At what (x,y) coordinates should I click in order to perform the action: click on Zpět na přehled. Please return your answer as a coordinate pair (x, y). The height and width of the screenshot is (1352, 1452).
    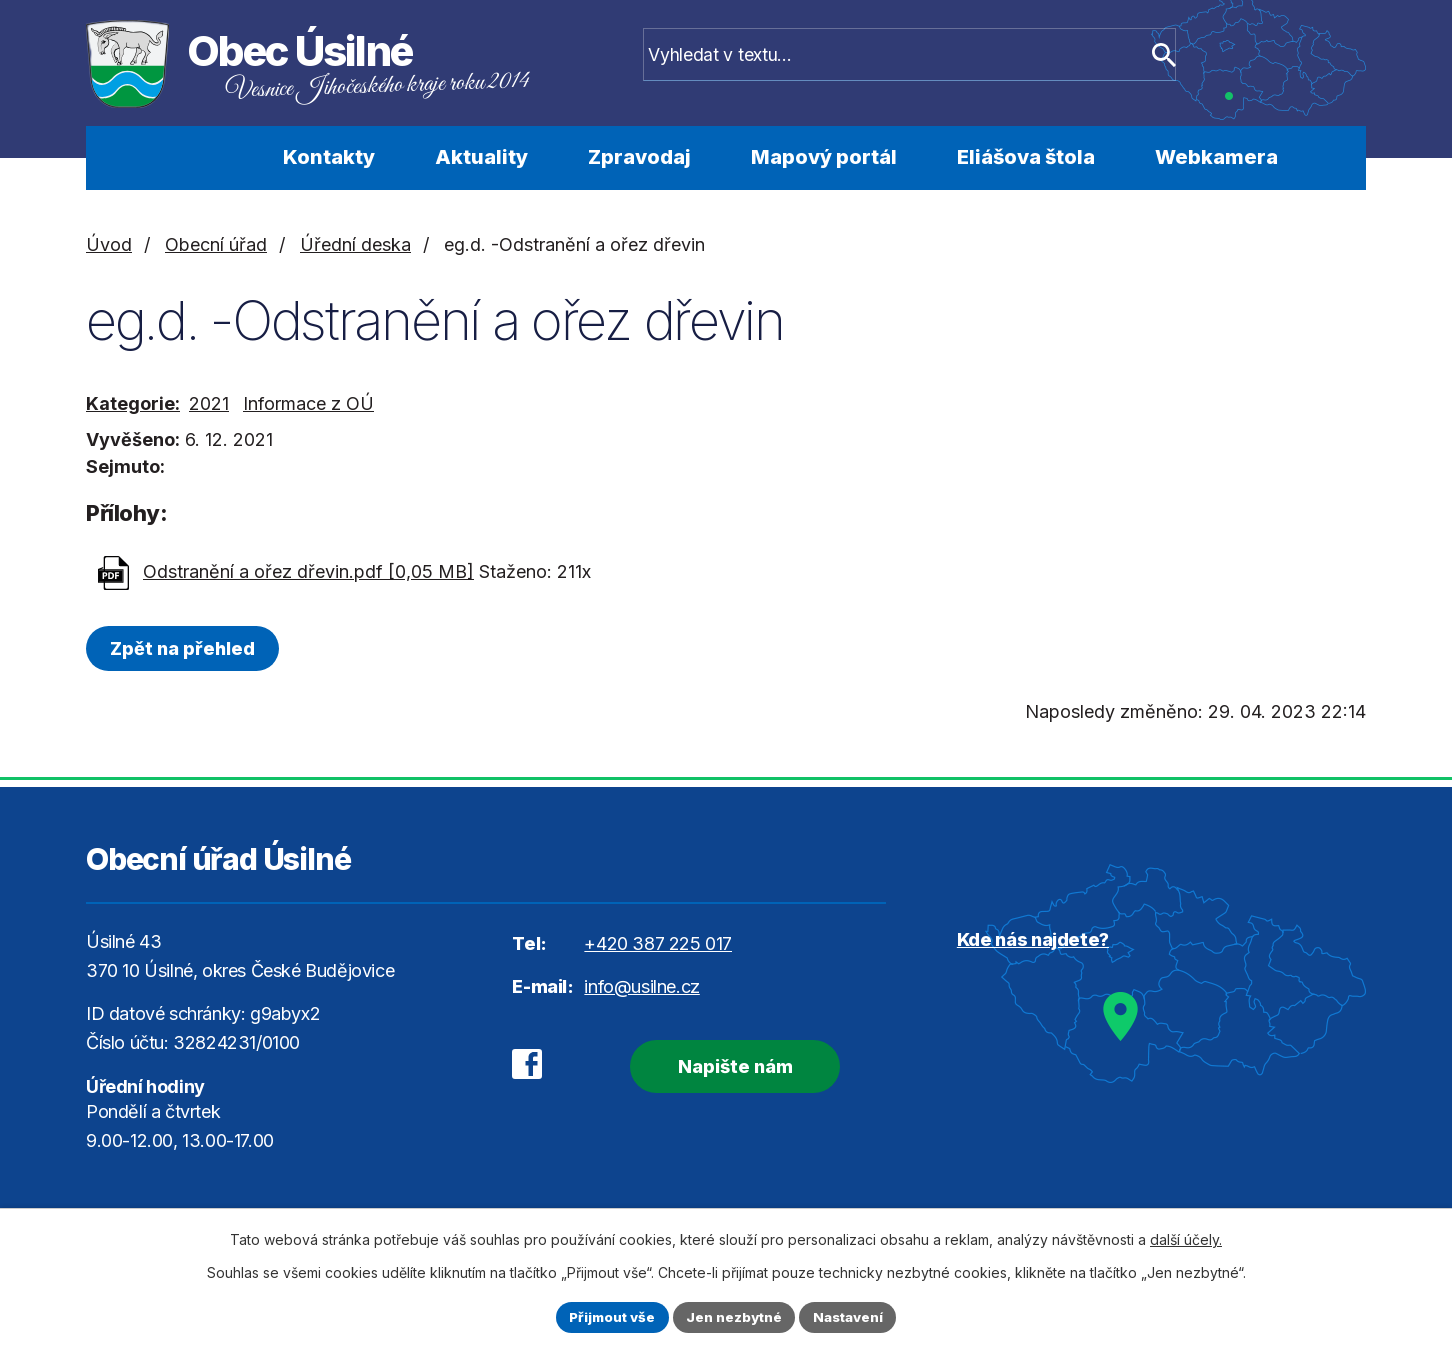
    Looking at the image, I should click on (185, 648).